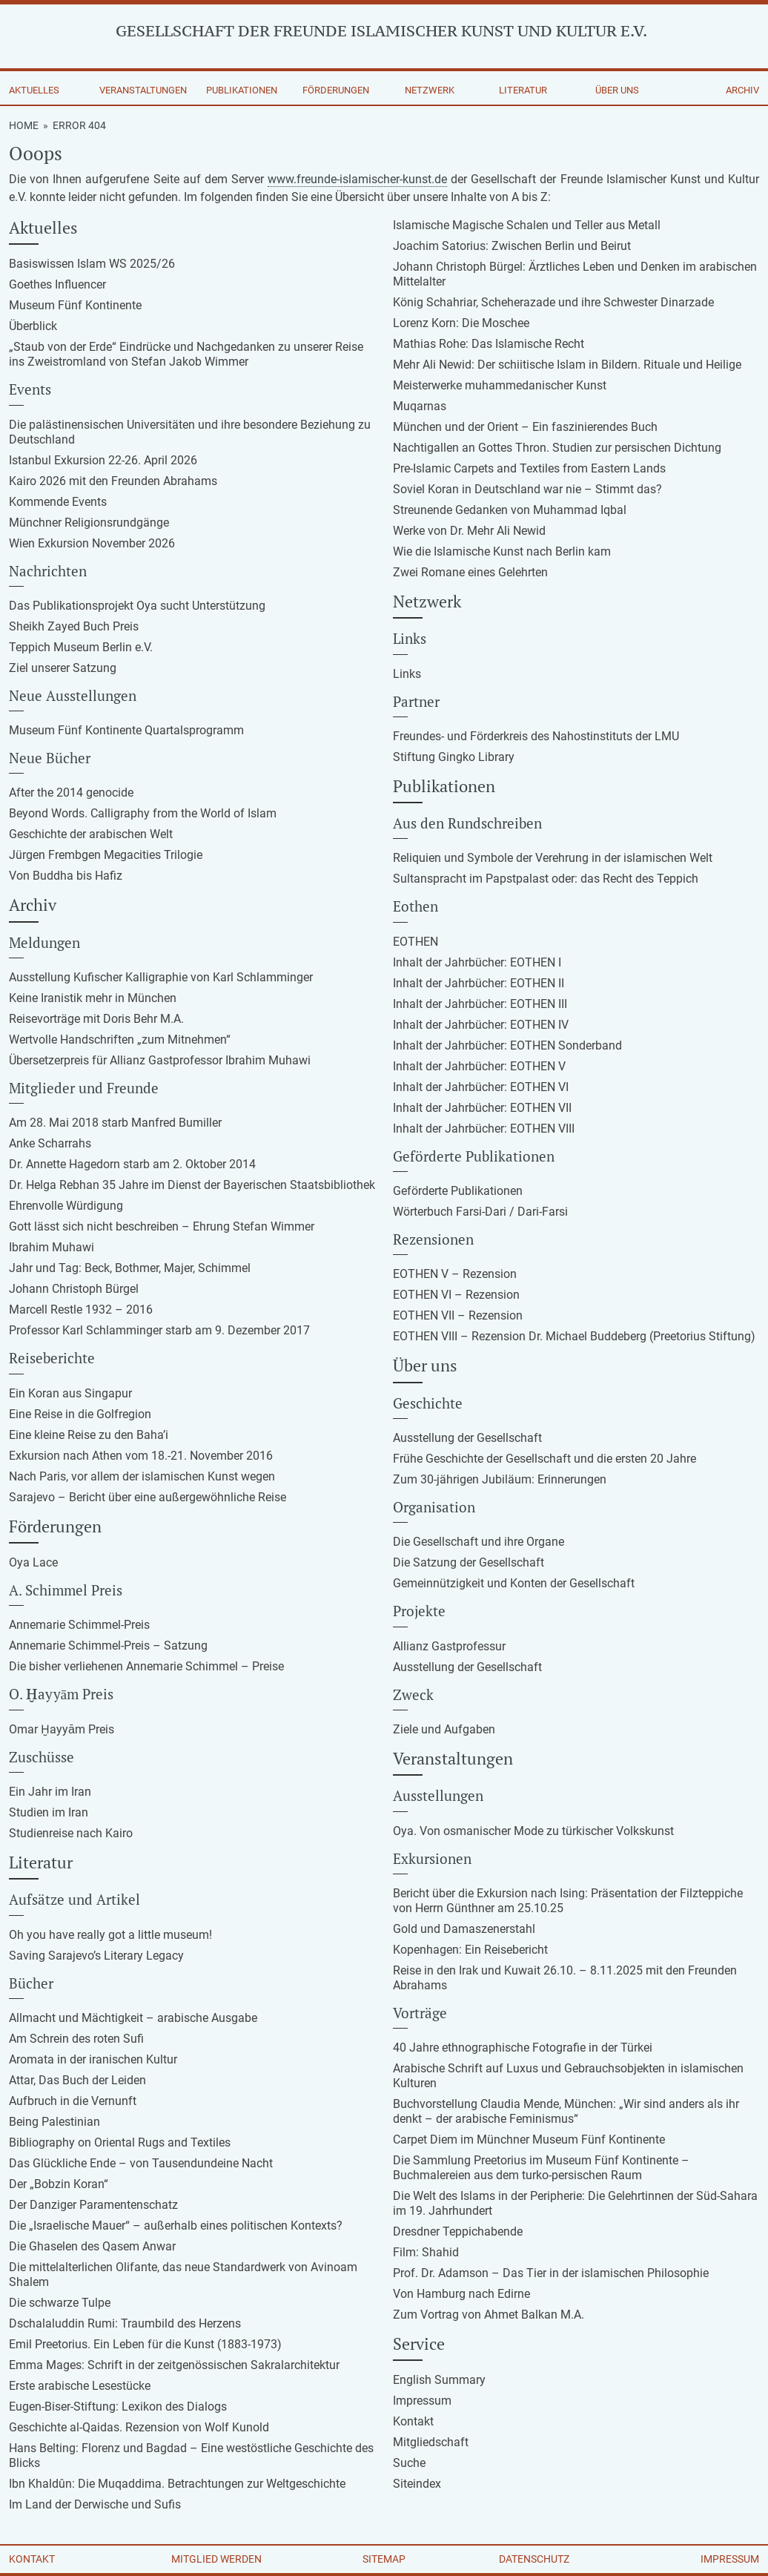 The height and width of the screenshot is (2576, 768). What do you see at coordinates (142, 1476) in the screenshot?
I see `Nach Paris, vor allem der islamischen Kunst wegen` at bounding box center [142, 1476].